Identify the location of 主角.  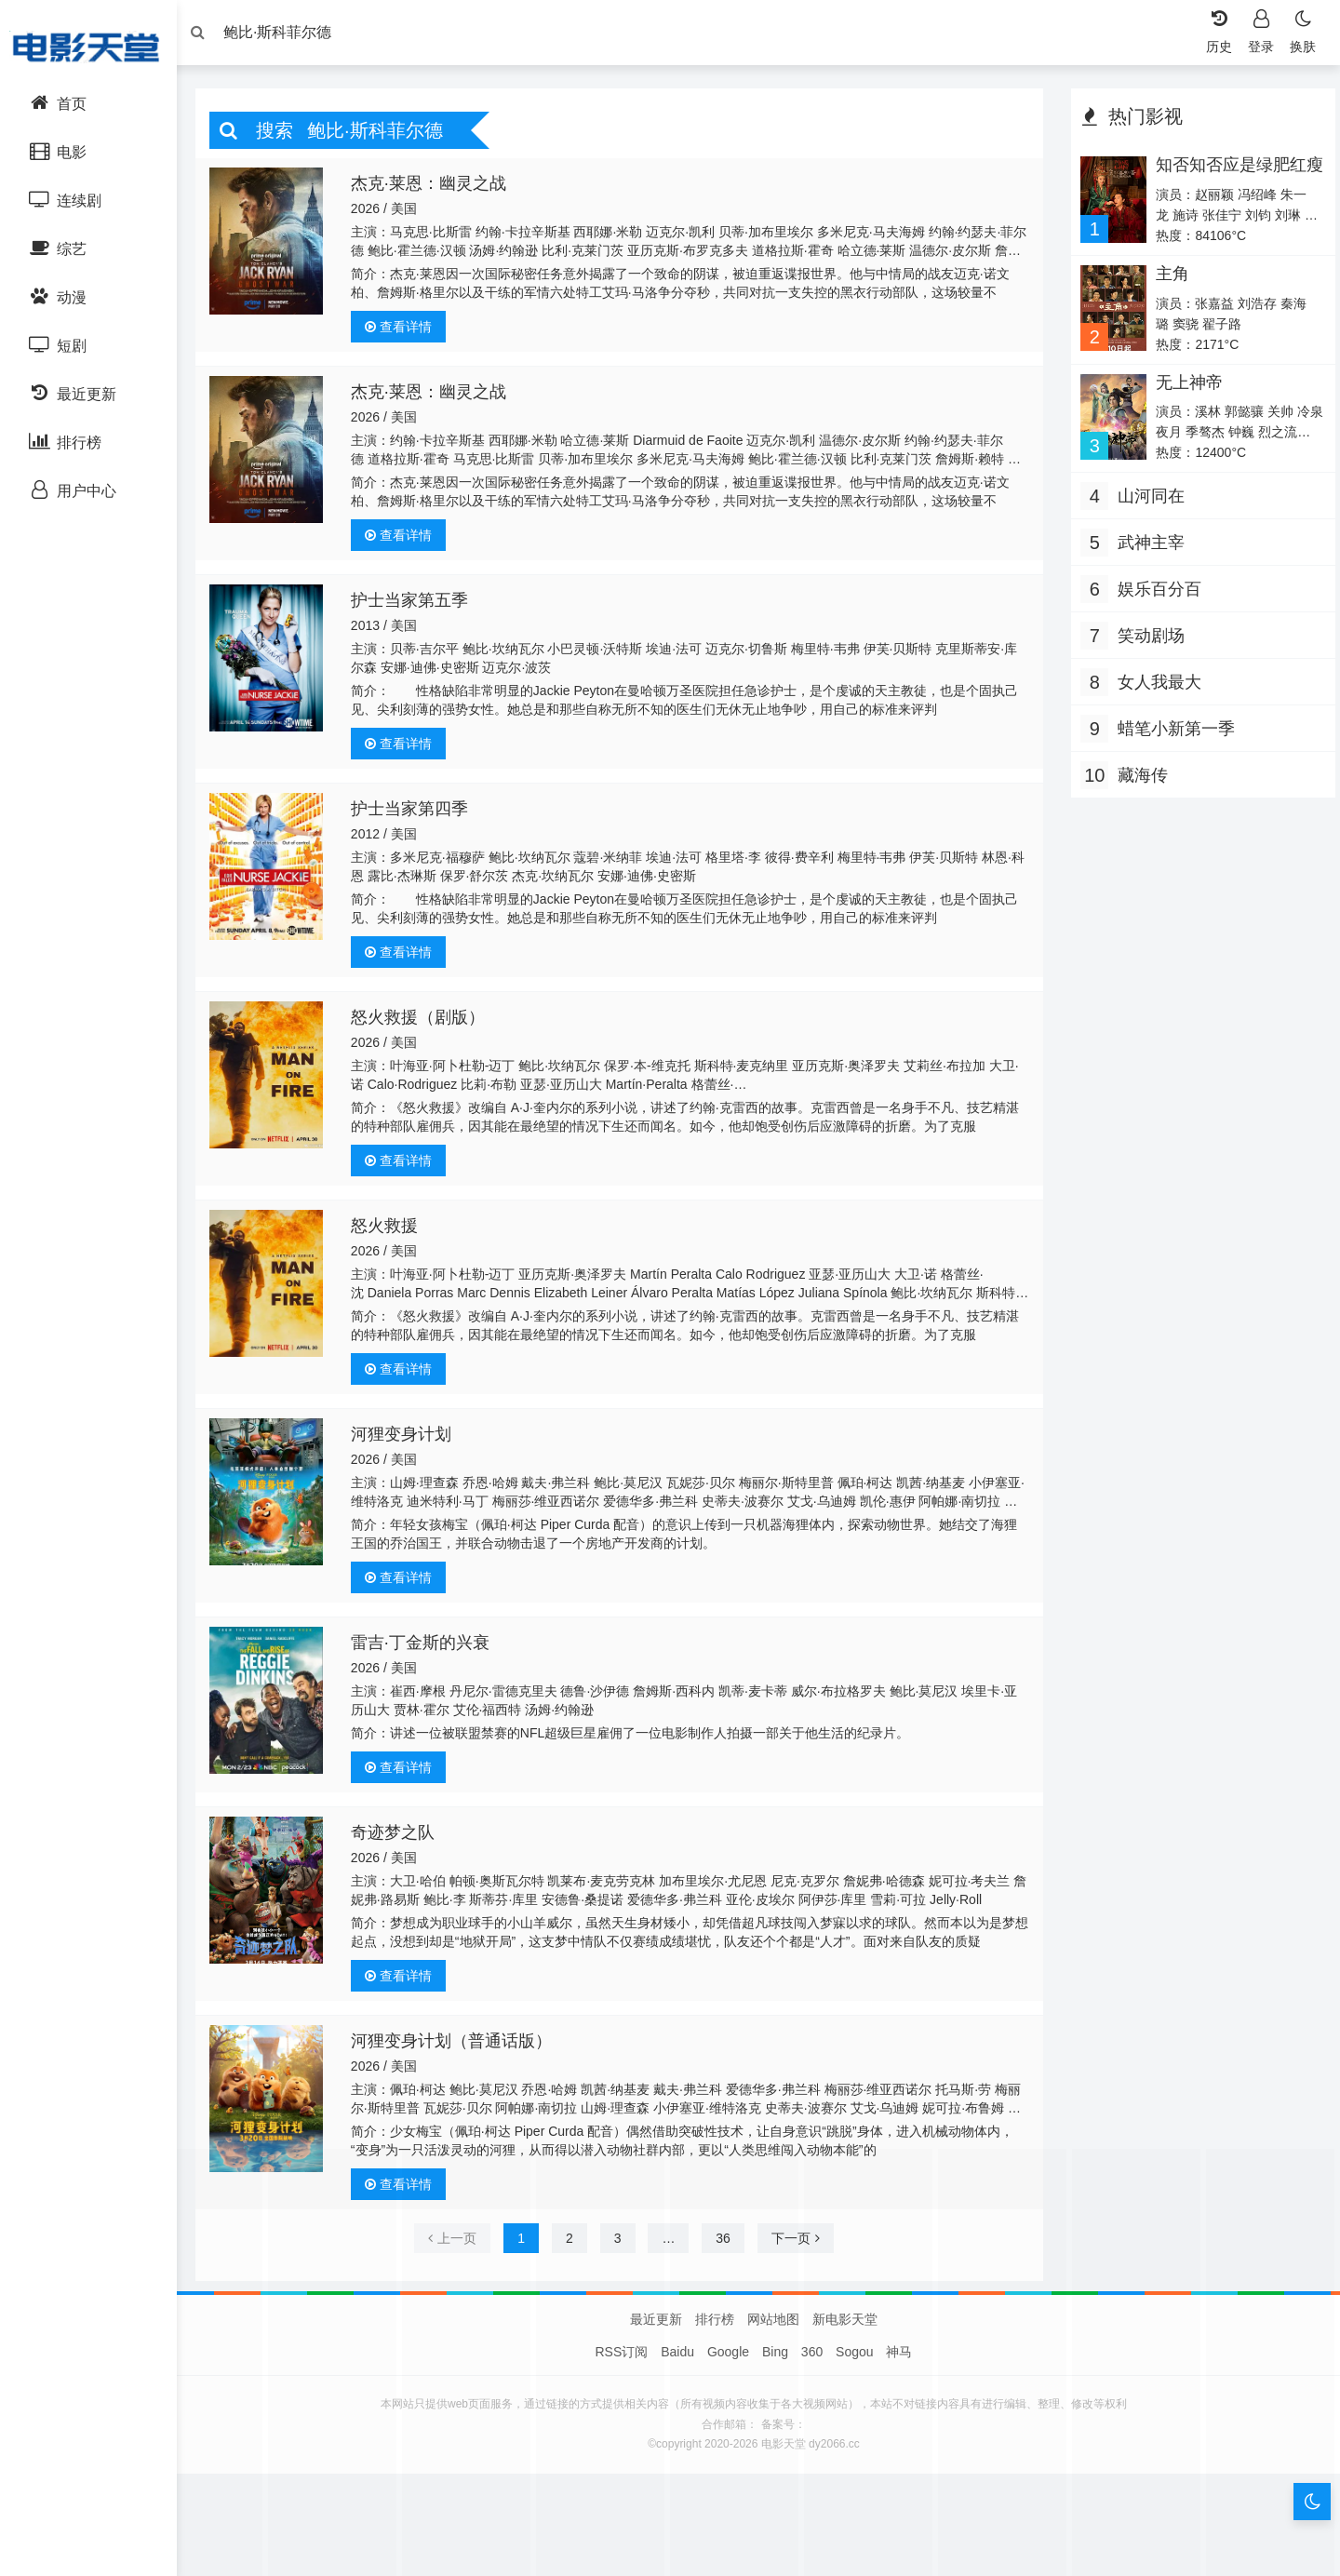
(1167, 278).